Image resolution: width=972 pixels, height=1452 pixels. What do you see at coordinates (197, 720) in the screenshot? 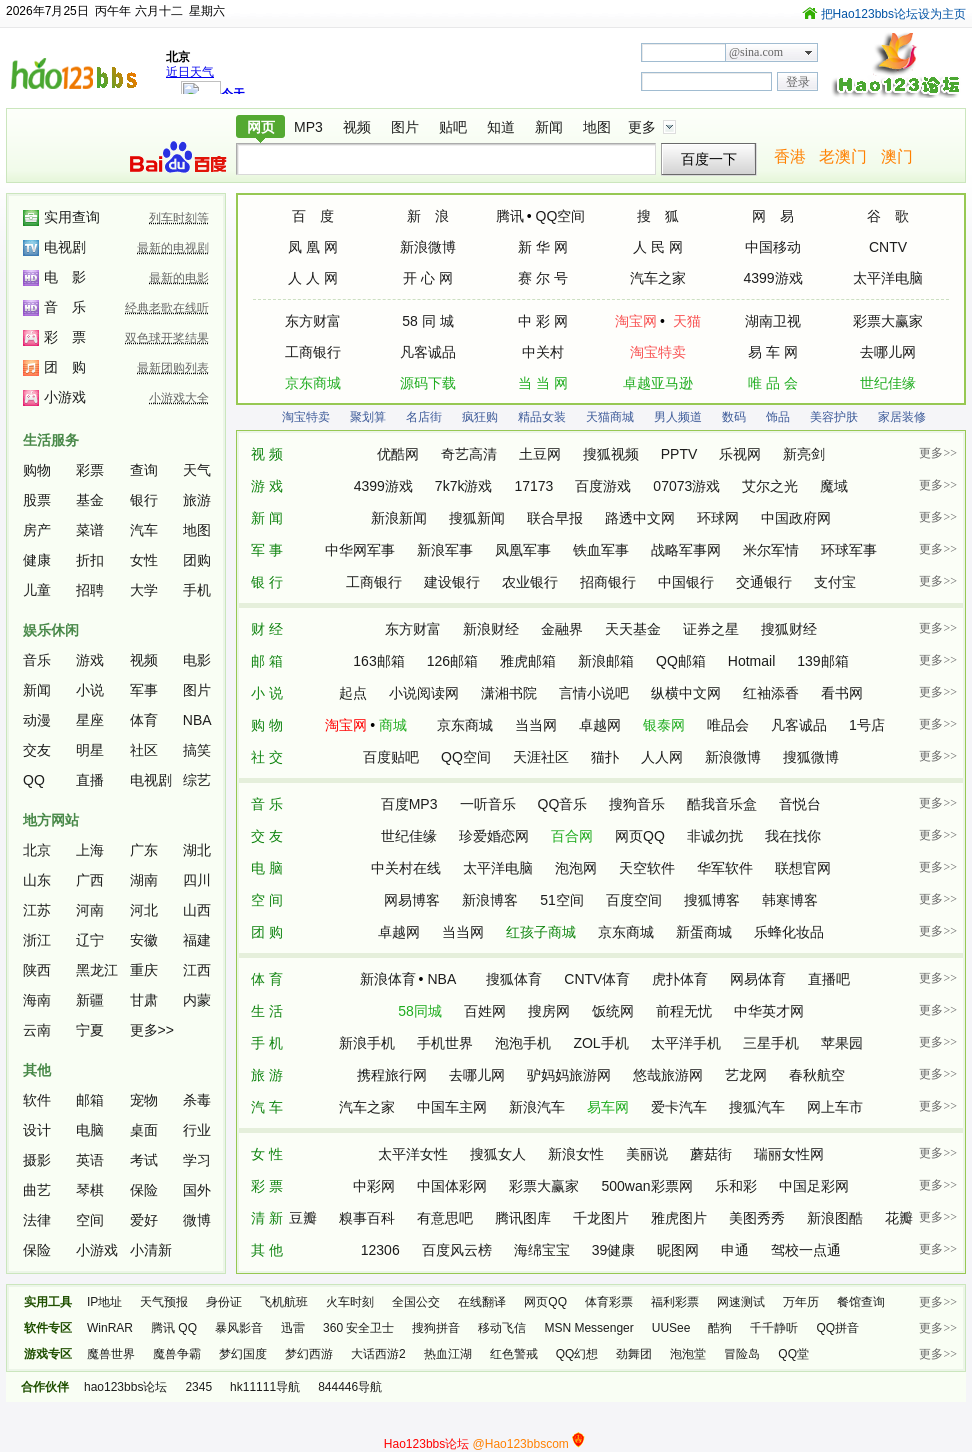
I see `NBA` at bounding box center [197, 720].